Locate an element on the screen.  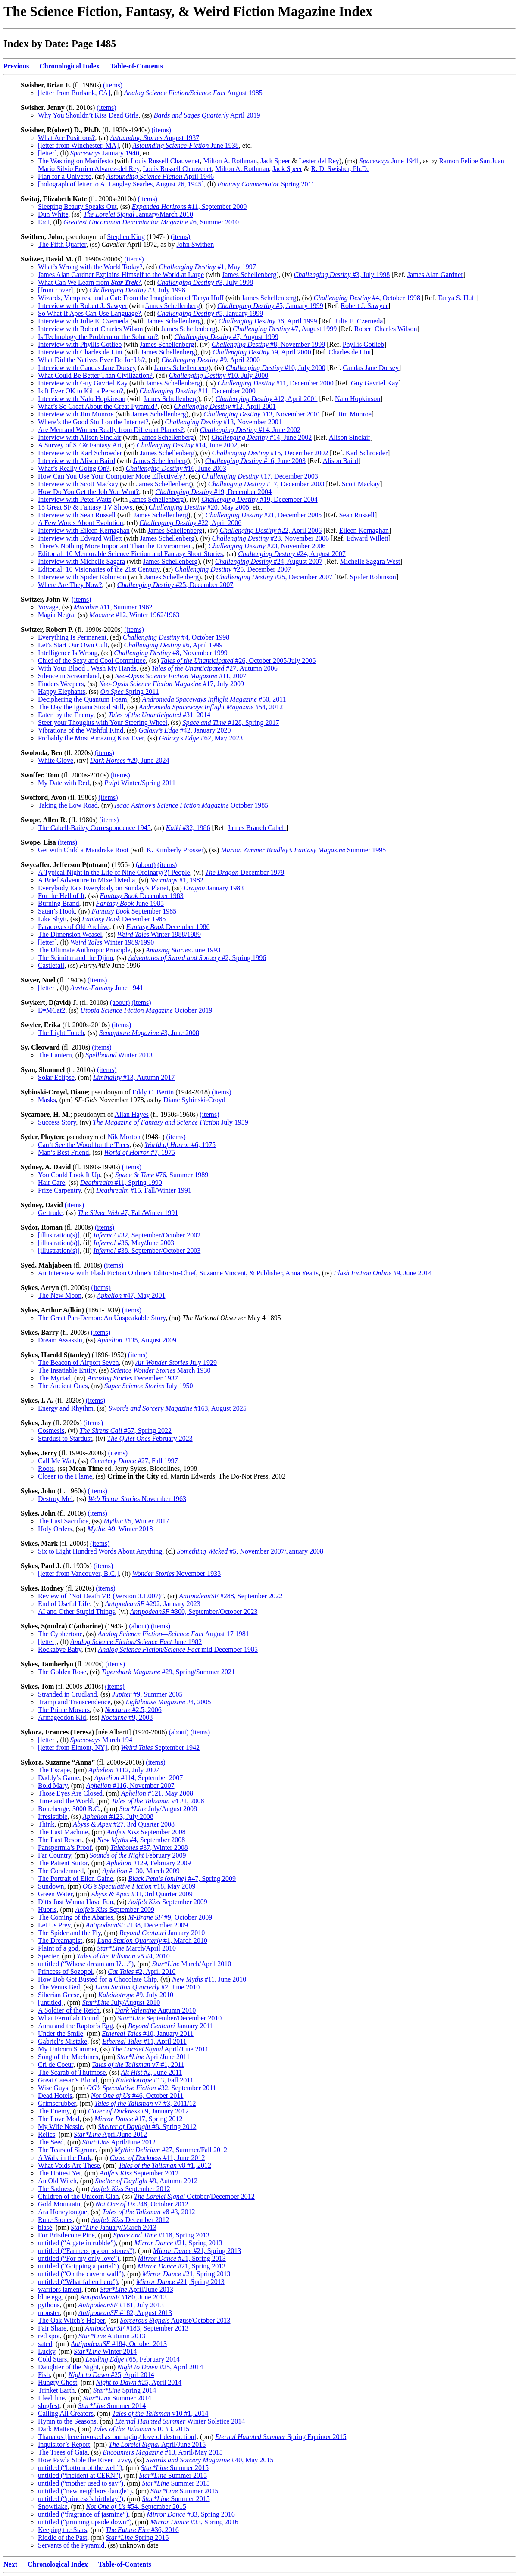
#182, August 2013 is located at coordinates (125, 2312).